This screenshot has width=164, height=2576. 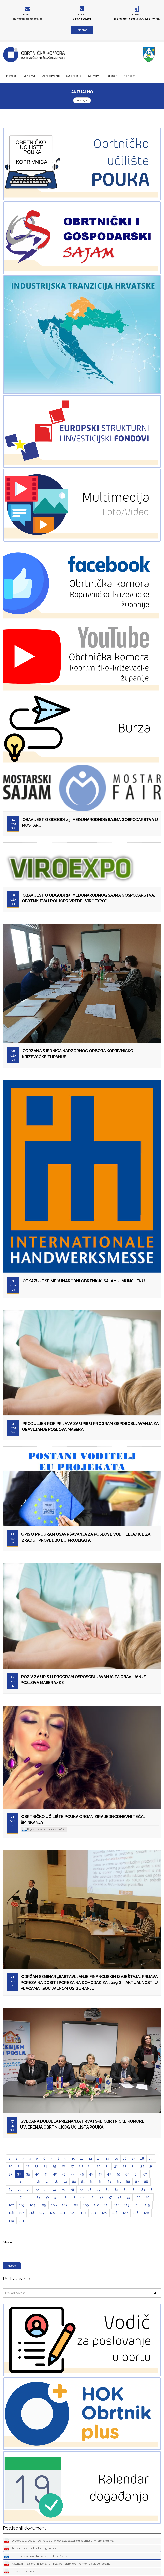 I want to click on Uredba (EU) 2026/909_nova ograničenja za sastojke u kozmetičkim proizvodima, so click(x=59, y=2540).